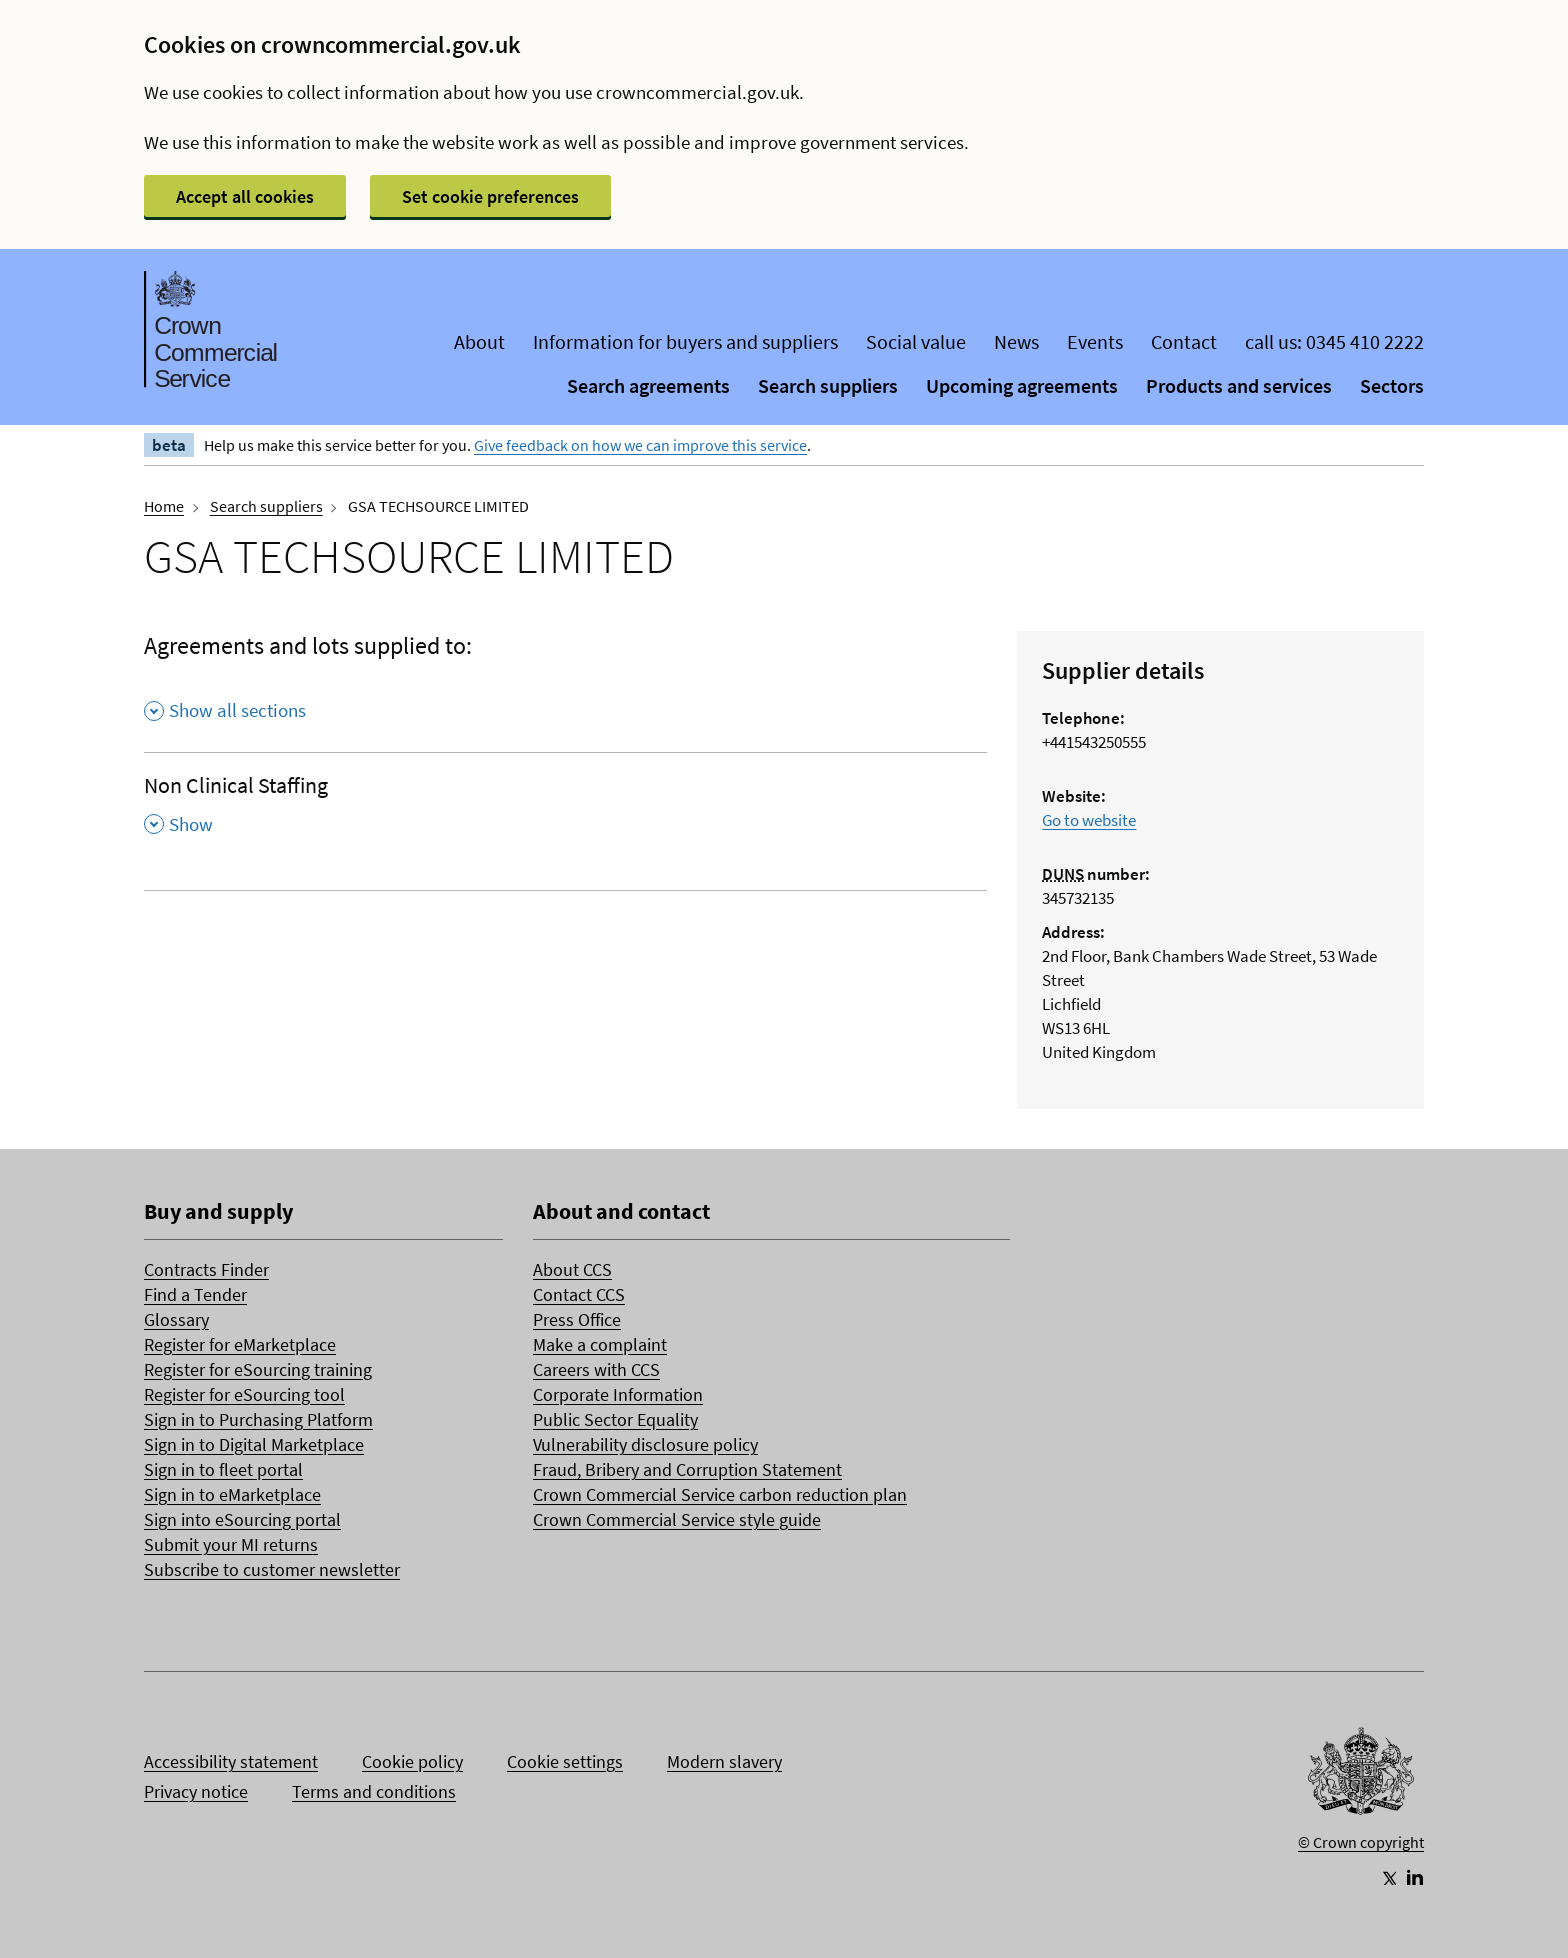 This screenshot has width=1568, height=1958. Describe the element at coordinates (479, 341) in the screenshot. I see `About` at that location.